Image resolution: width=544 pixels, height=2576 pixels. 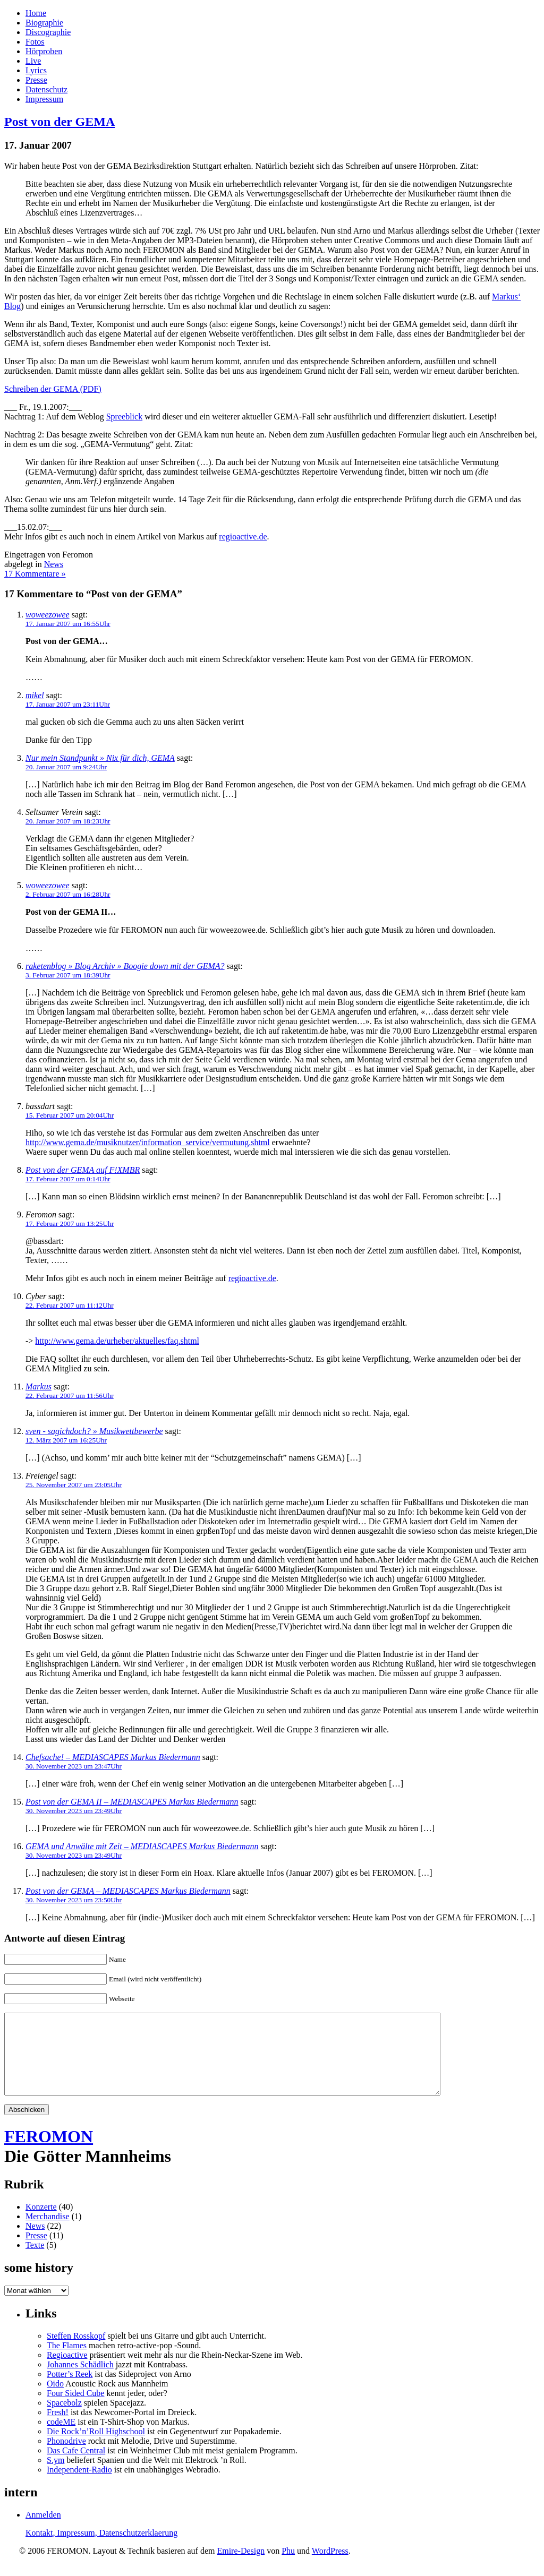 I want to click on Independent-Radio, so click(x=79, y=2485).